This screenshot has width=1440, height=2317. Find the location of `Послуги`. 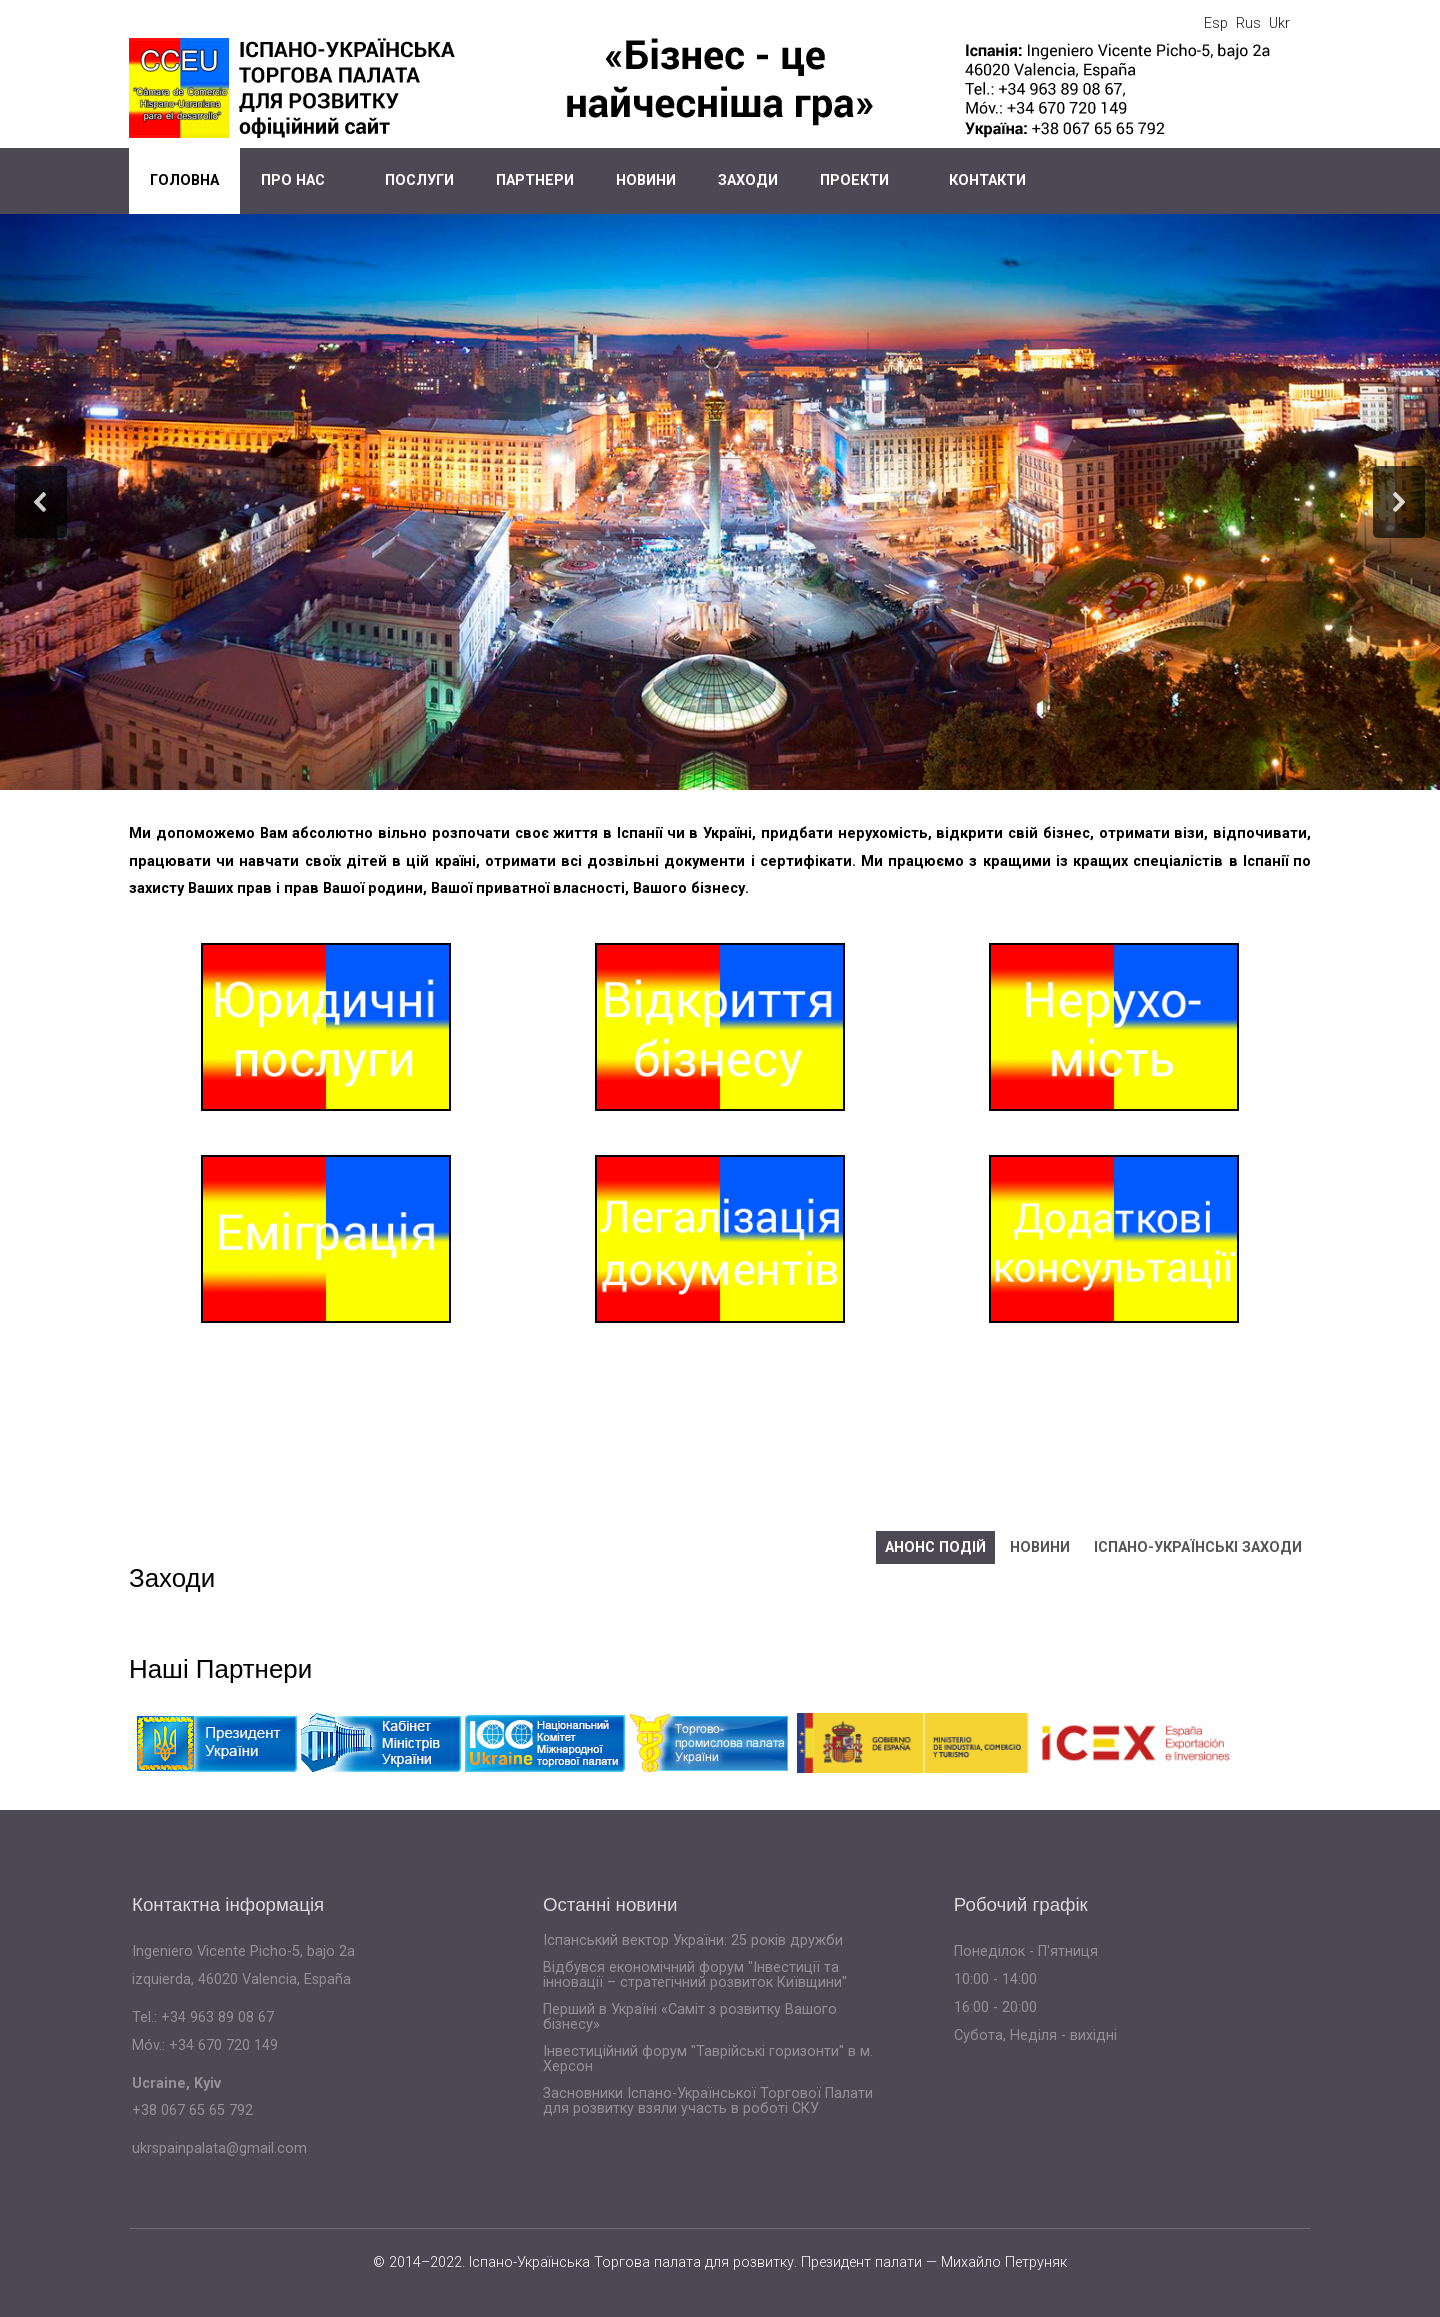

Послуги is located at coordinates (419, 180).